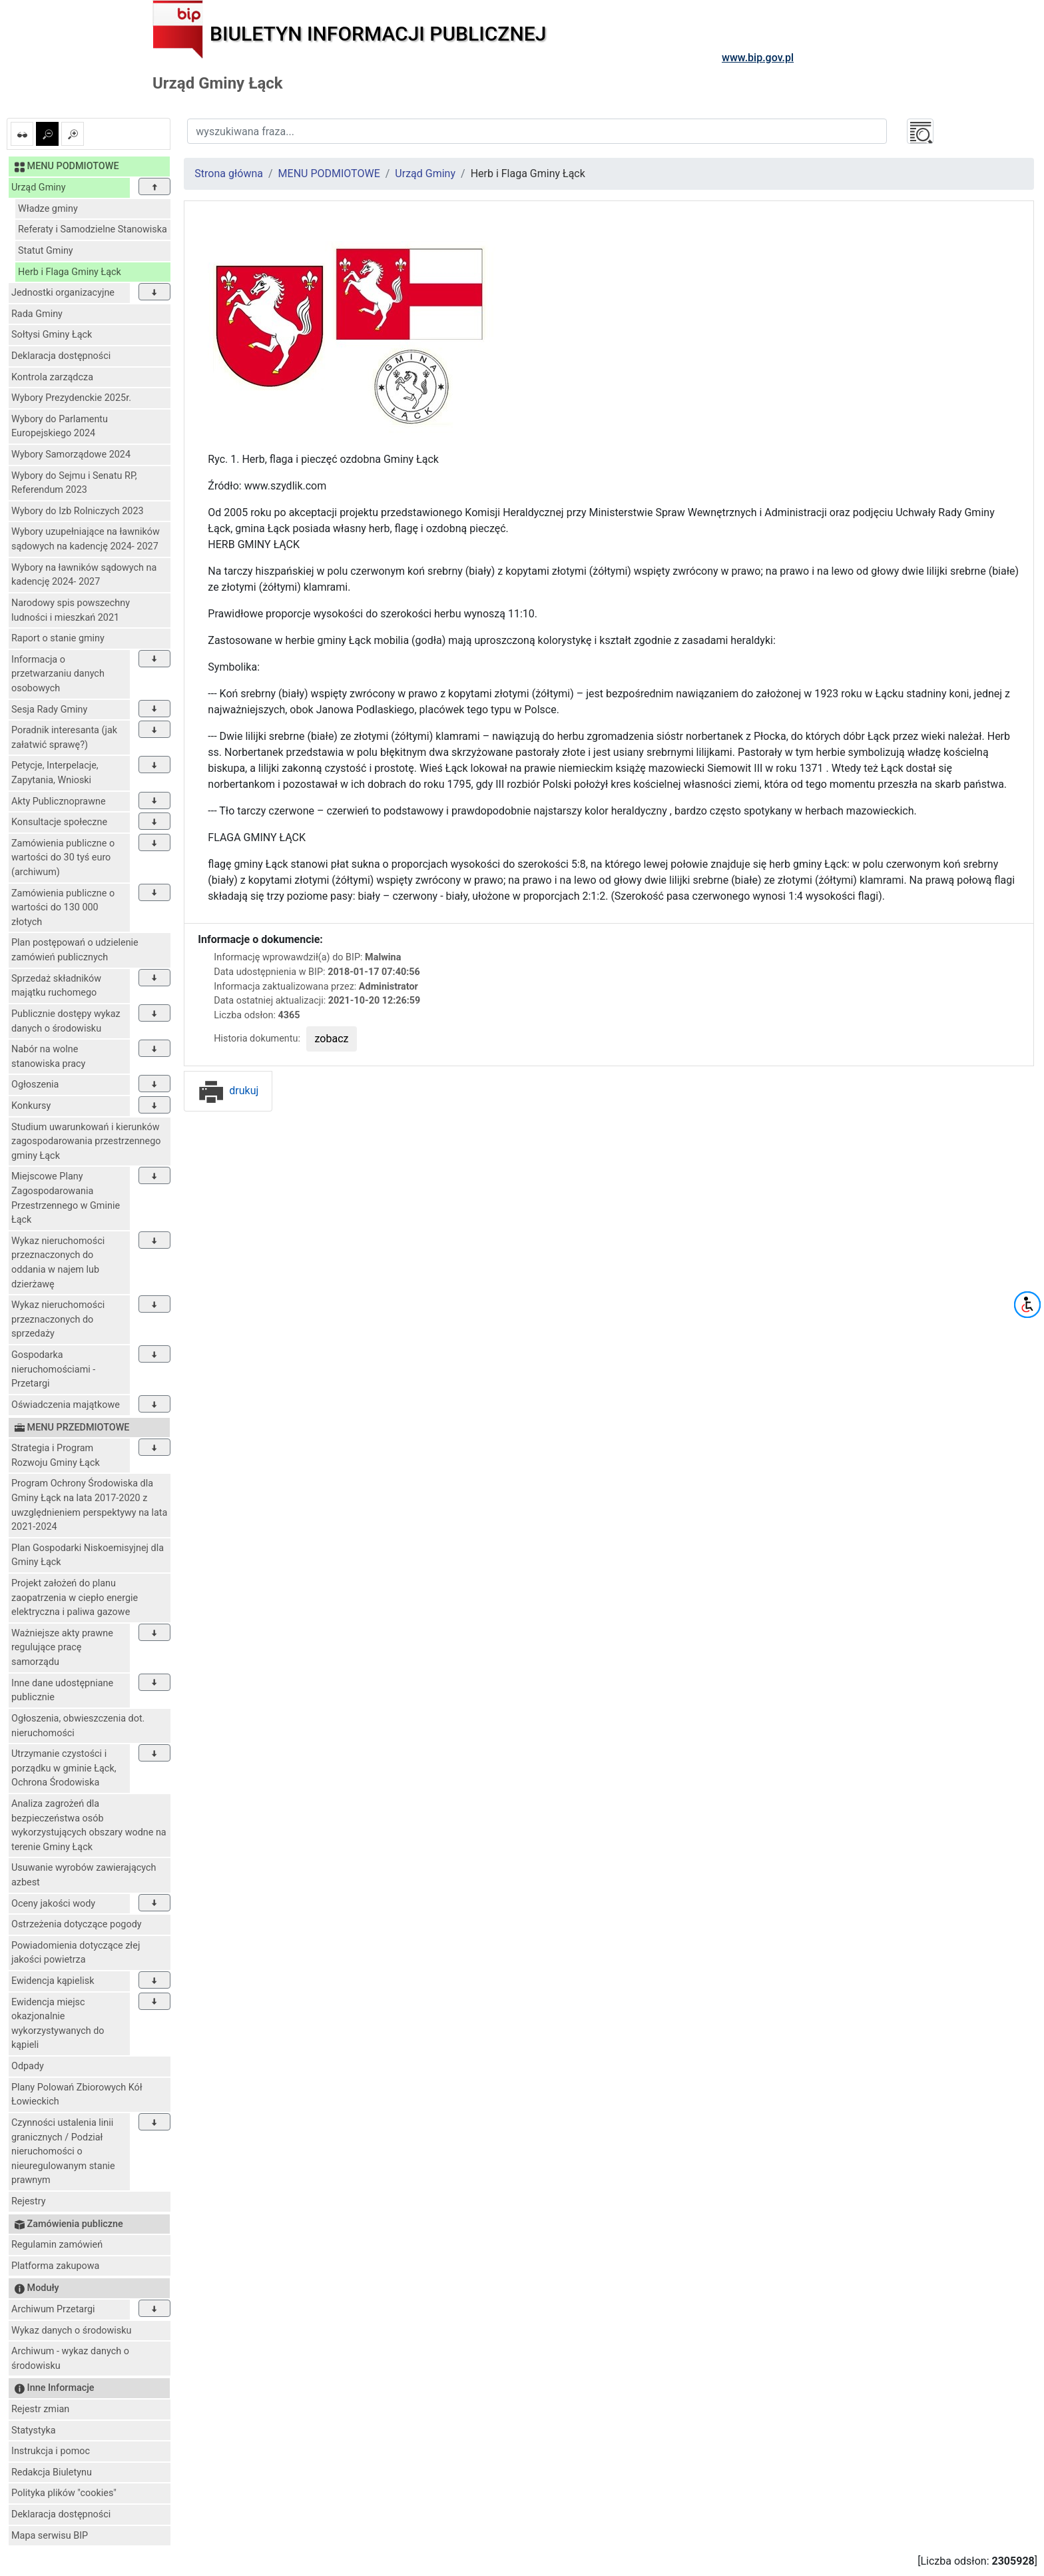  What do you see at coordinates (87, 1555) in the screenshot?
I see `Plan Gospodarki Niskoemisyjnej dla Gminy Łąck` at bounding box center [87, 1555].